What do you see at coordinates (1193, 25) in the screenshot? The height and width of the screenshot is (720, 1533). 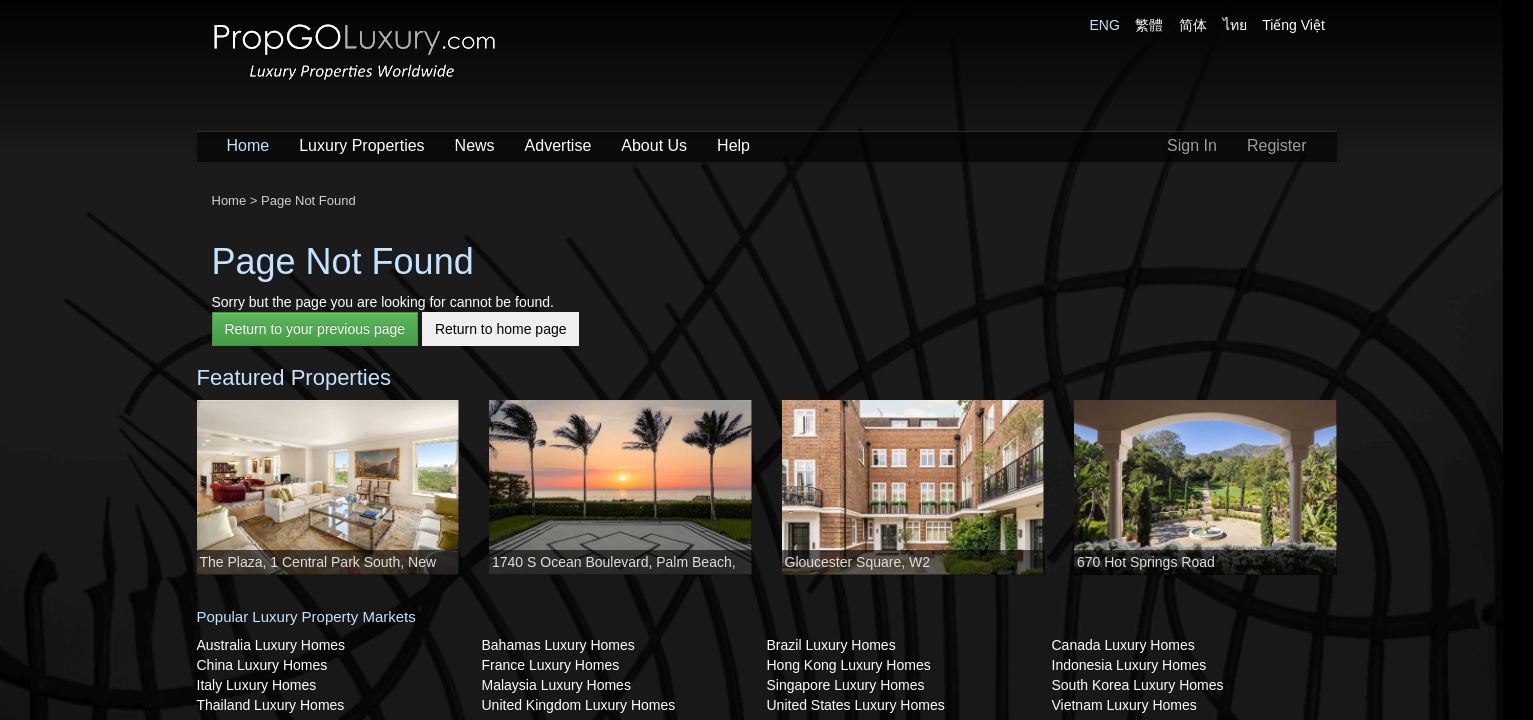 I see `简体` at bounding box center [1193, 25].